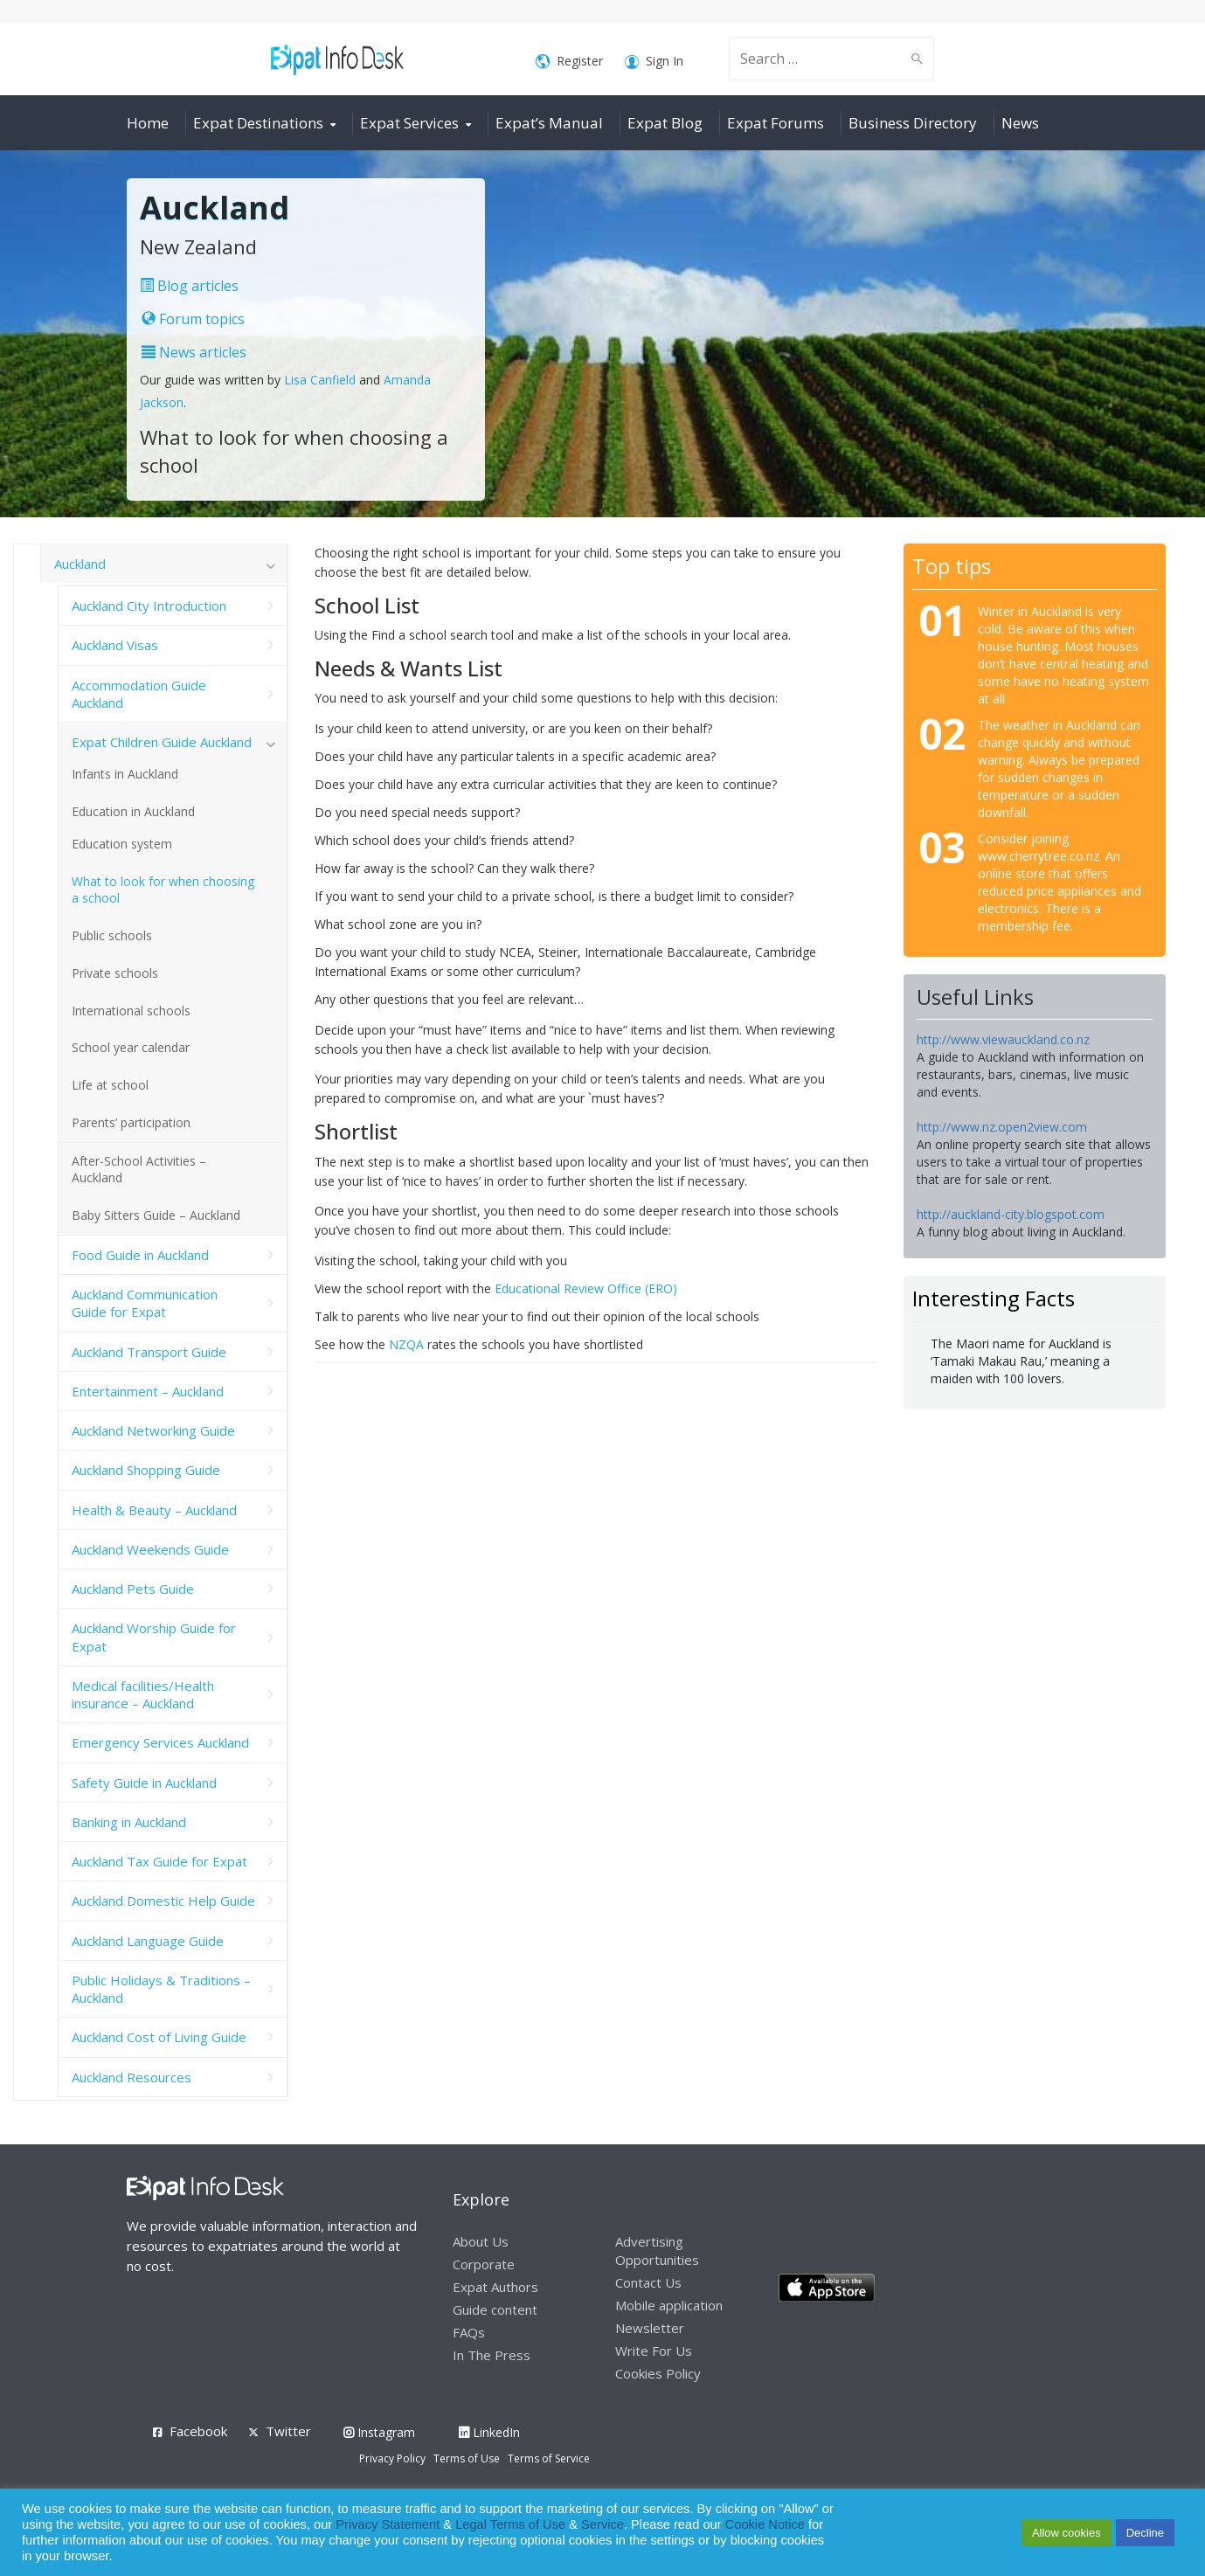 The image size is (1205, 2576). Describe the element at coordinates (379, 2432) in the screenshot. I see `Instagram` at that location.